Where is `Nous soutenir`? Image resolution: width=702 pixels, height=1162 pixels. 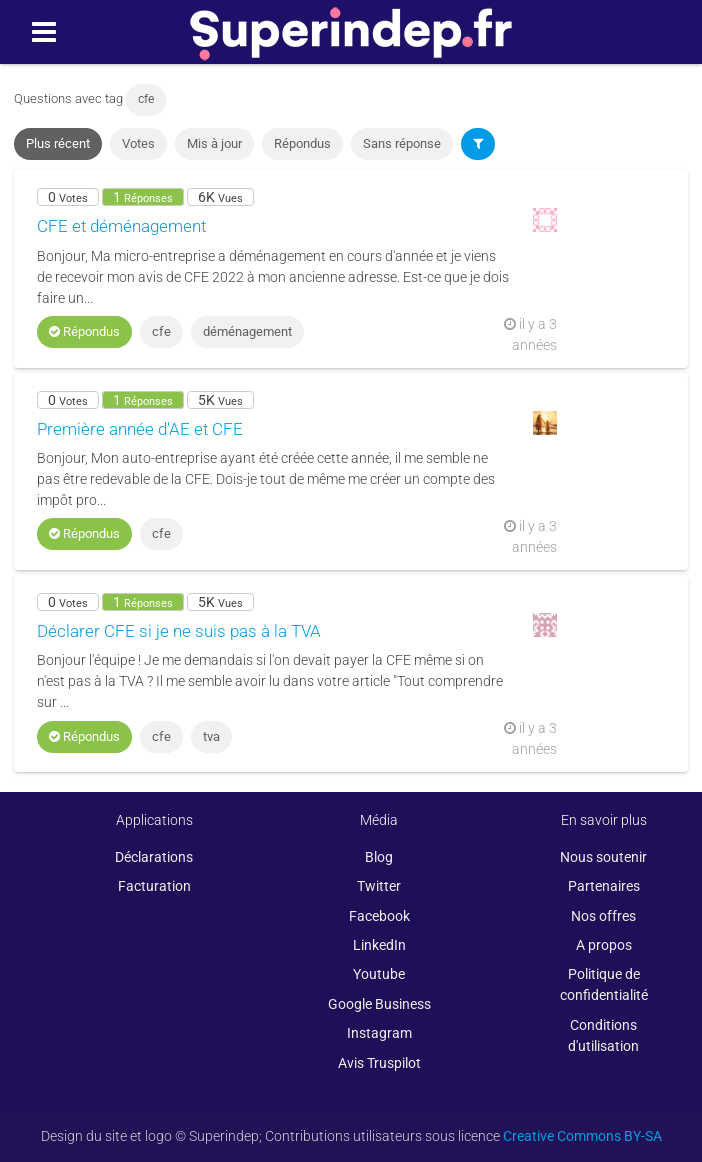
Nous soutenir is located at coordinates (603, 857).